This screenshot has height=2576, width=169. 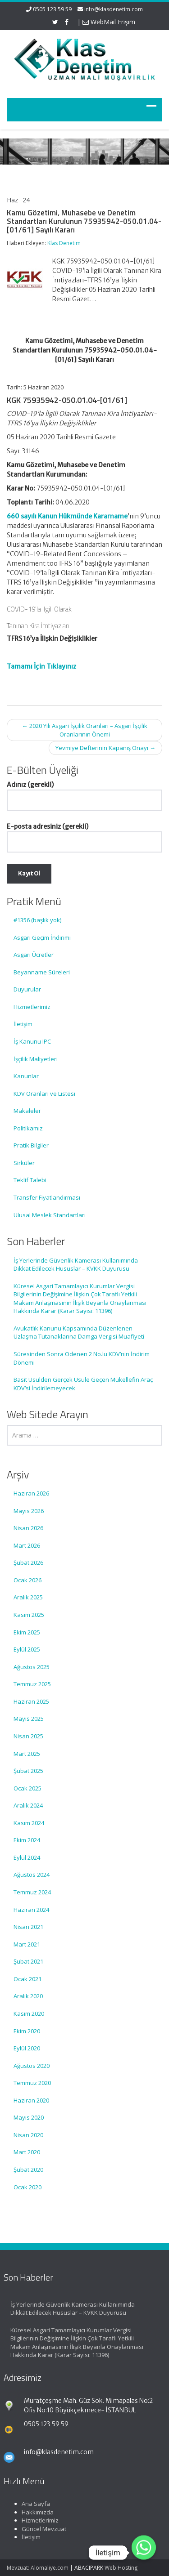 I want to click on Şubat 2025, so click(x=28, y=1771).